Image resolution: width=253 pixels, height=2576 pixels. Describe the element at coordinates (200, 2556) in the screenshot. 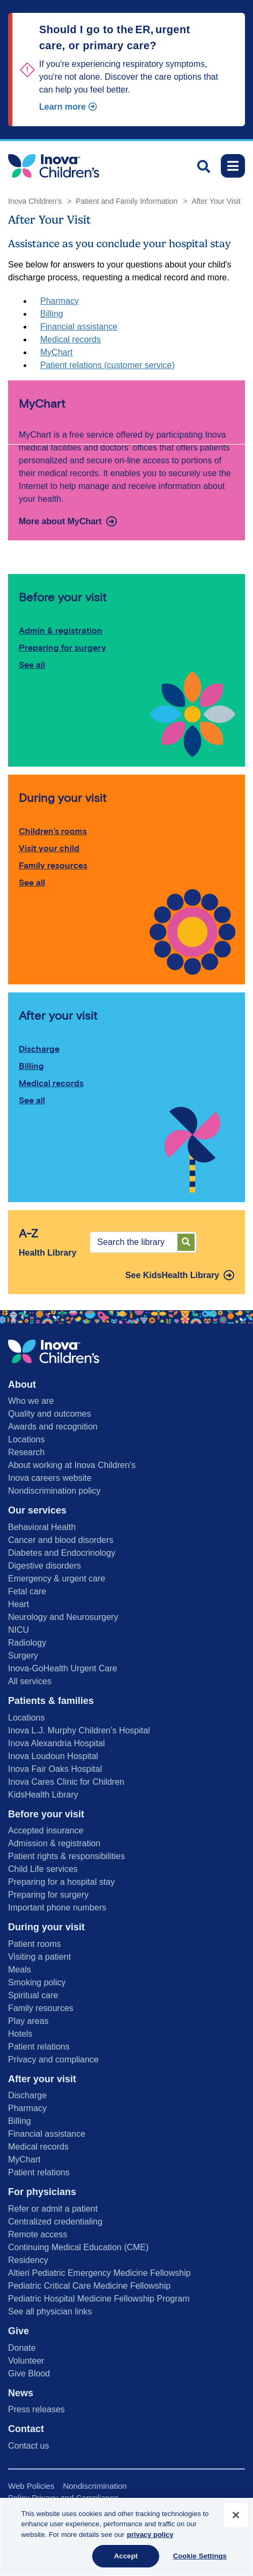

I see `Cookie Settings` at that location.